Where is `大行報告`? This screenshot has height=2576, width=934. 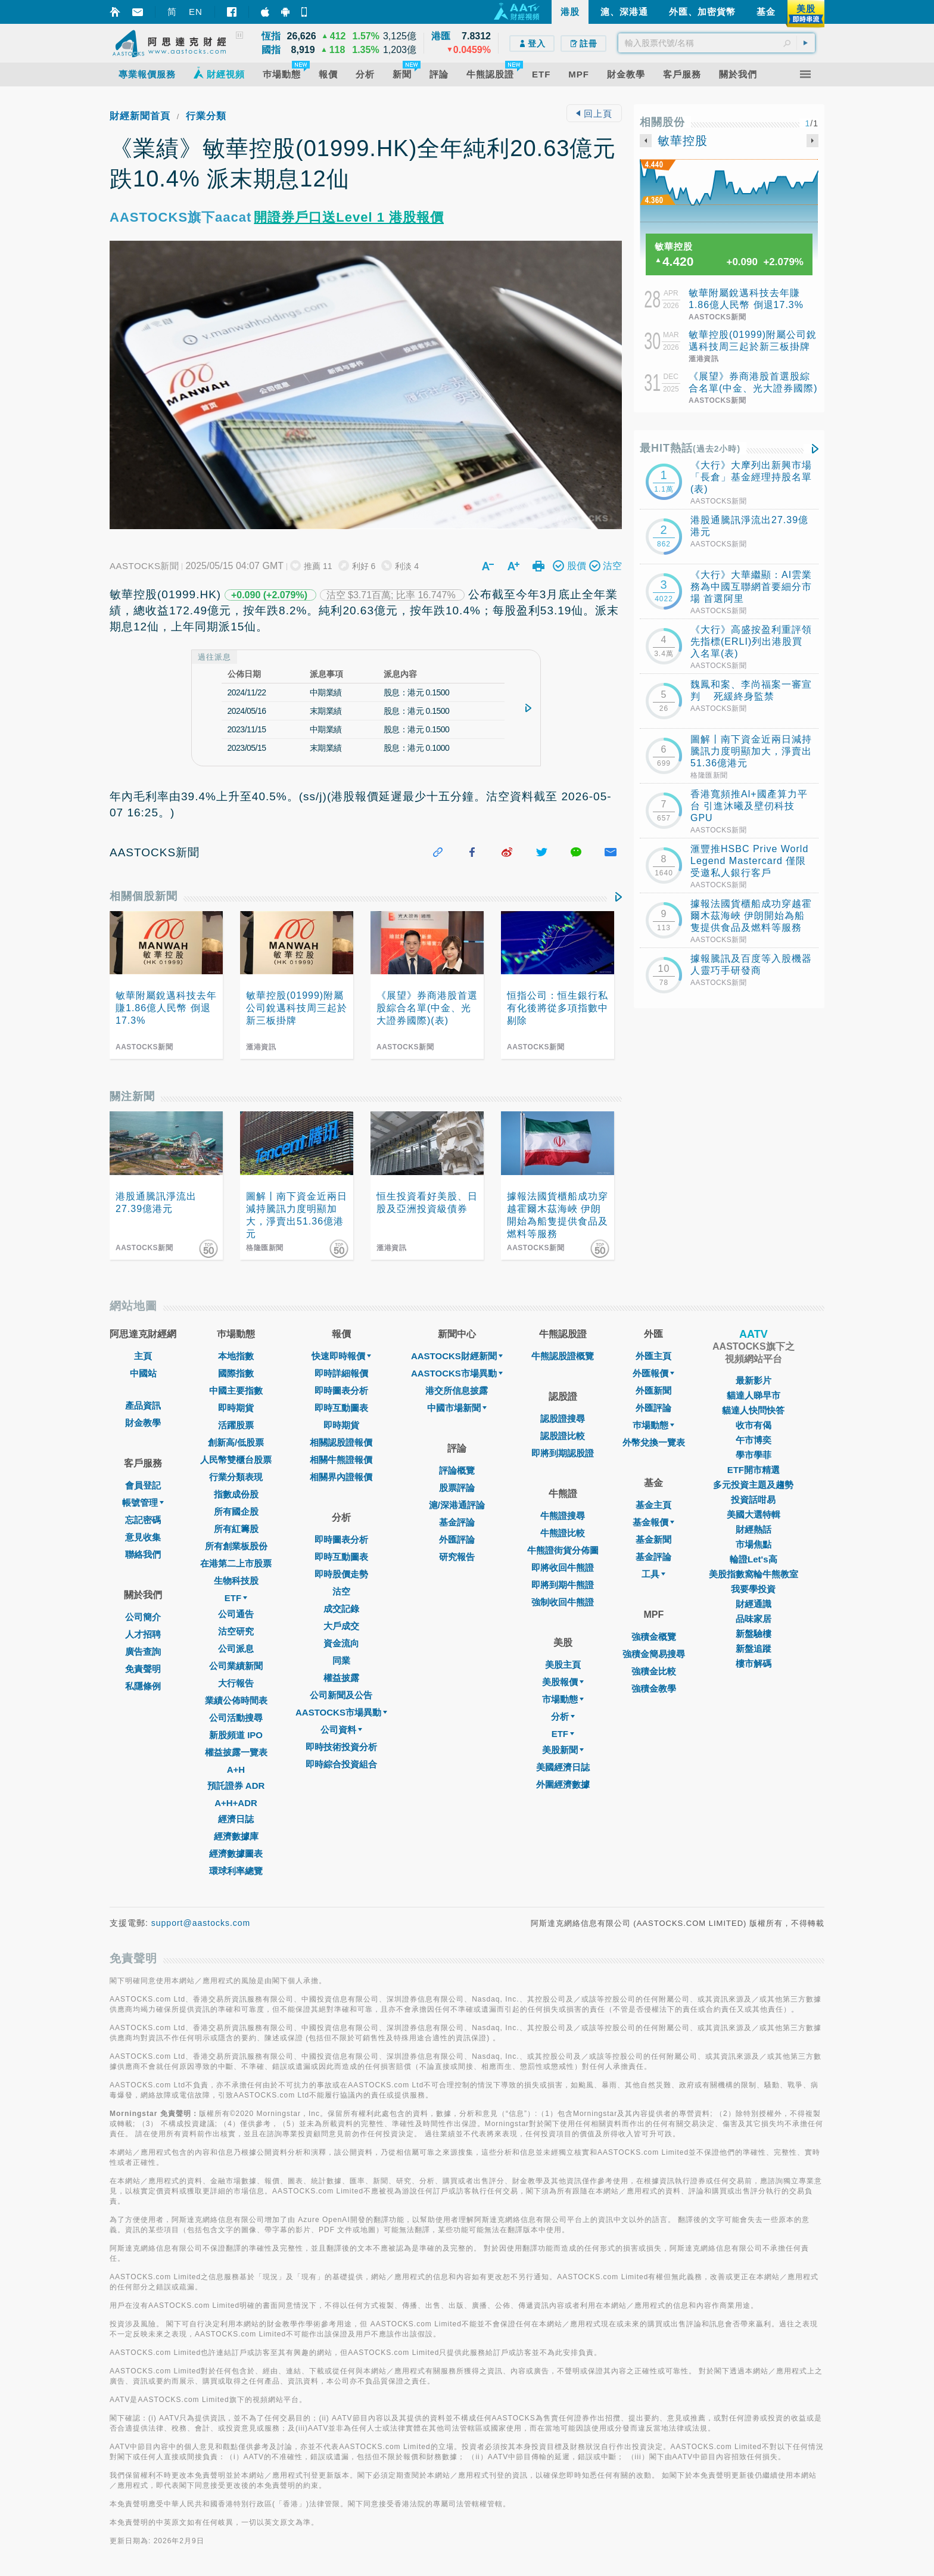 大行報告 is located at coordinates (236, 1683).